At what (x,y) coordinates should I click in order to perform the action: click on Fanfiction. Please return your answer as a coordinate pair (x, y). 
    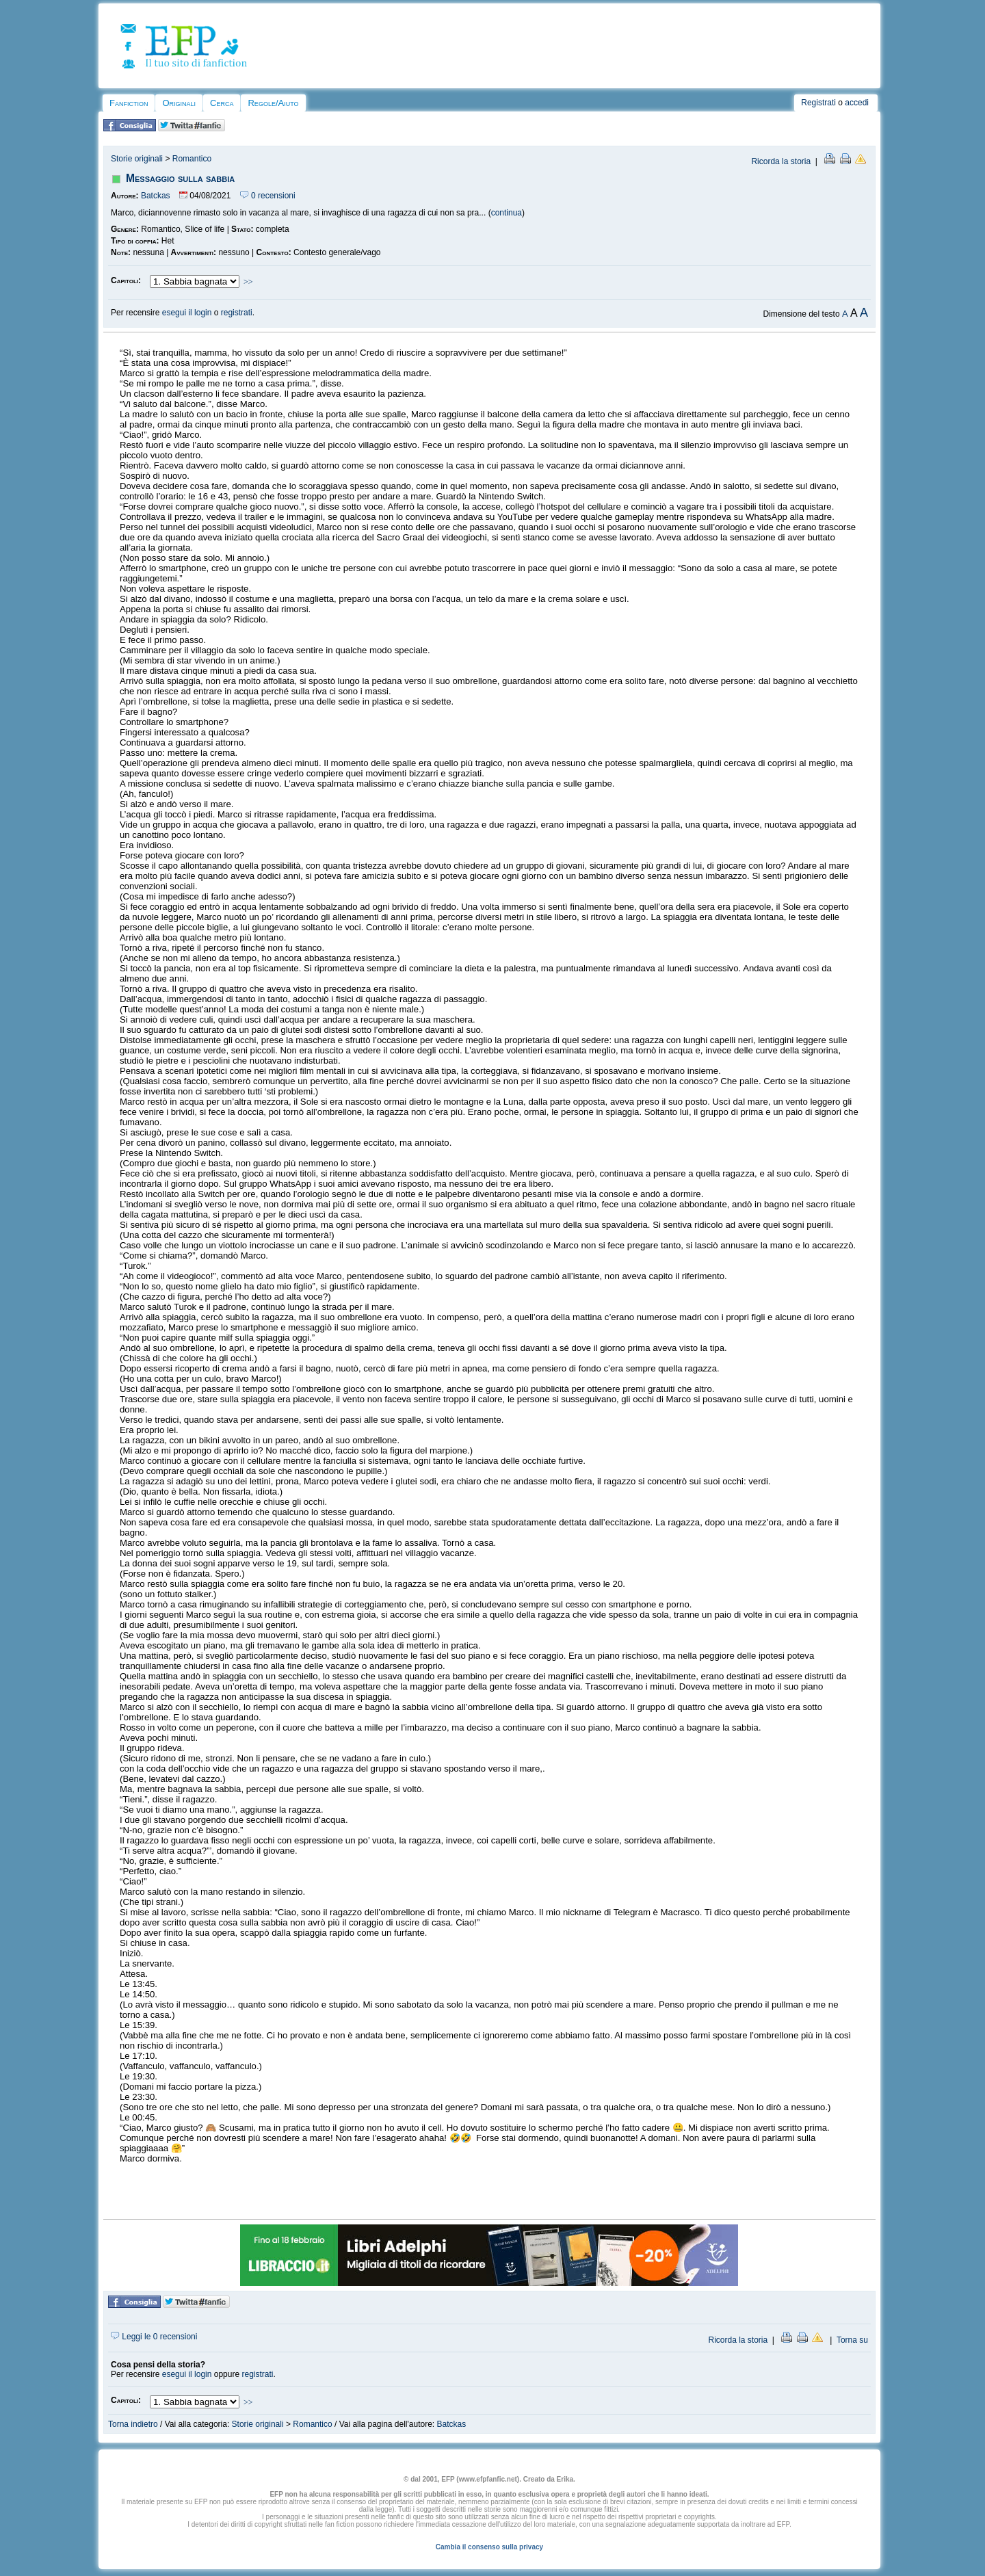
    Looking at the image, I should click on (128, 103).